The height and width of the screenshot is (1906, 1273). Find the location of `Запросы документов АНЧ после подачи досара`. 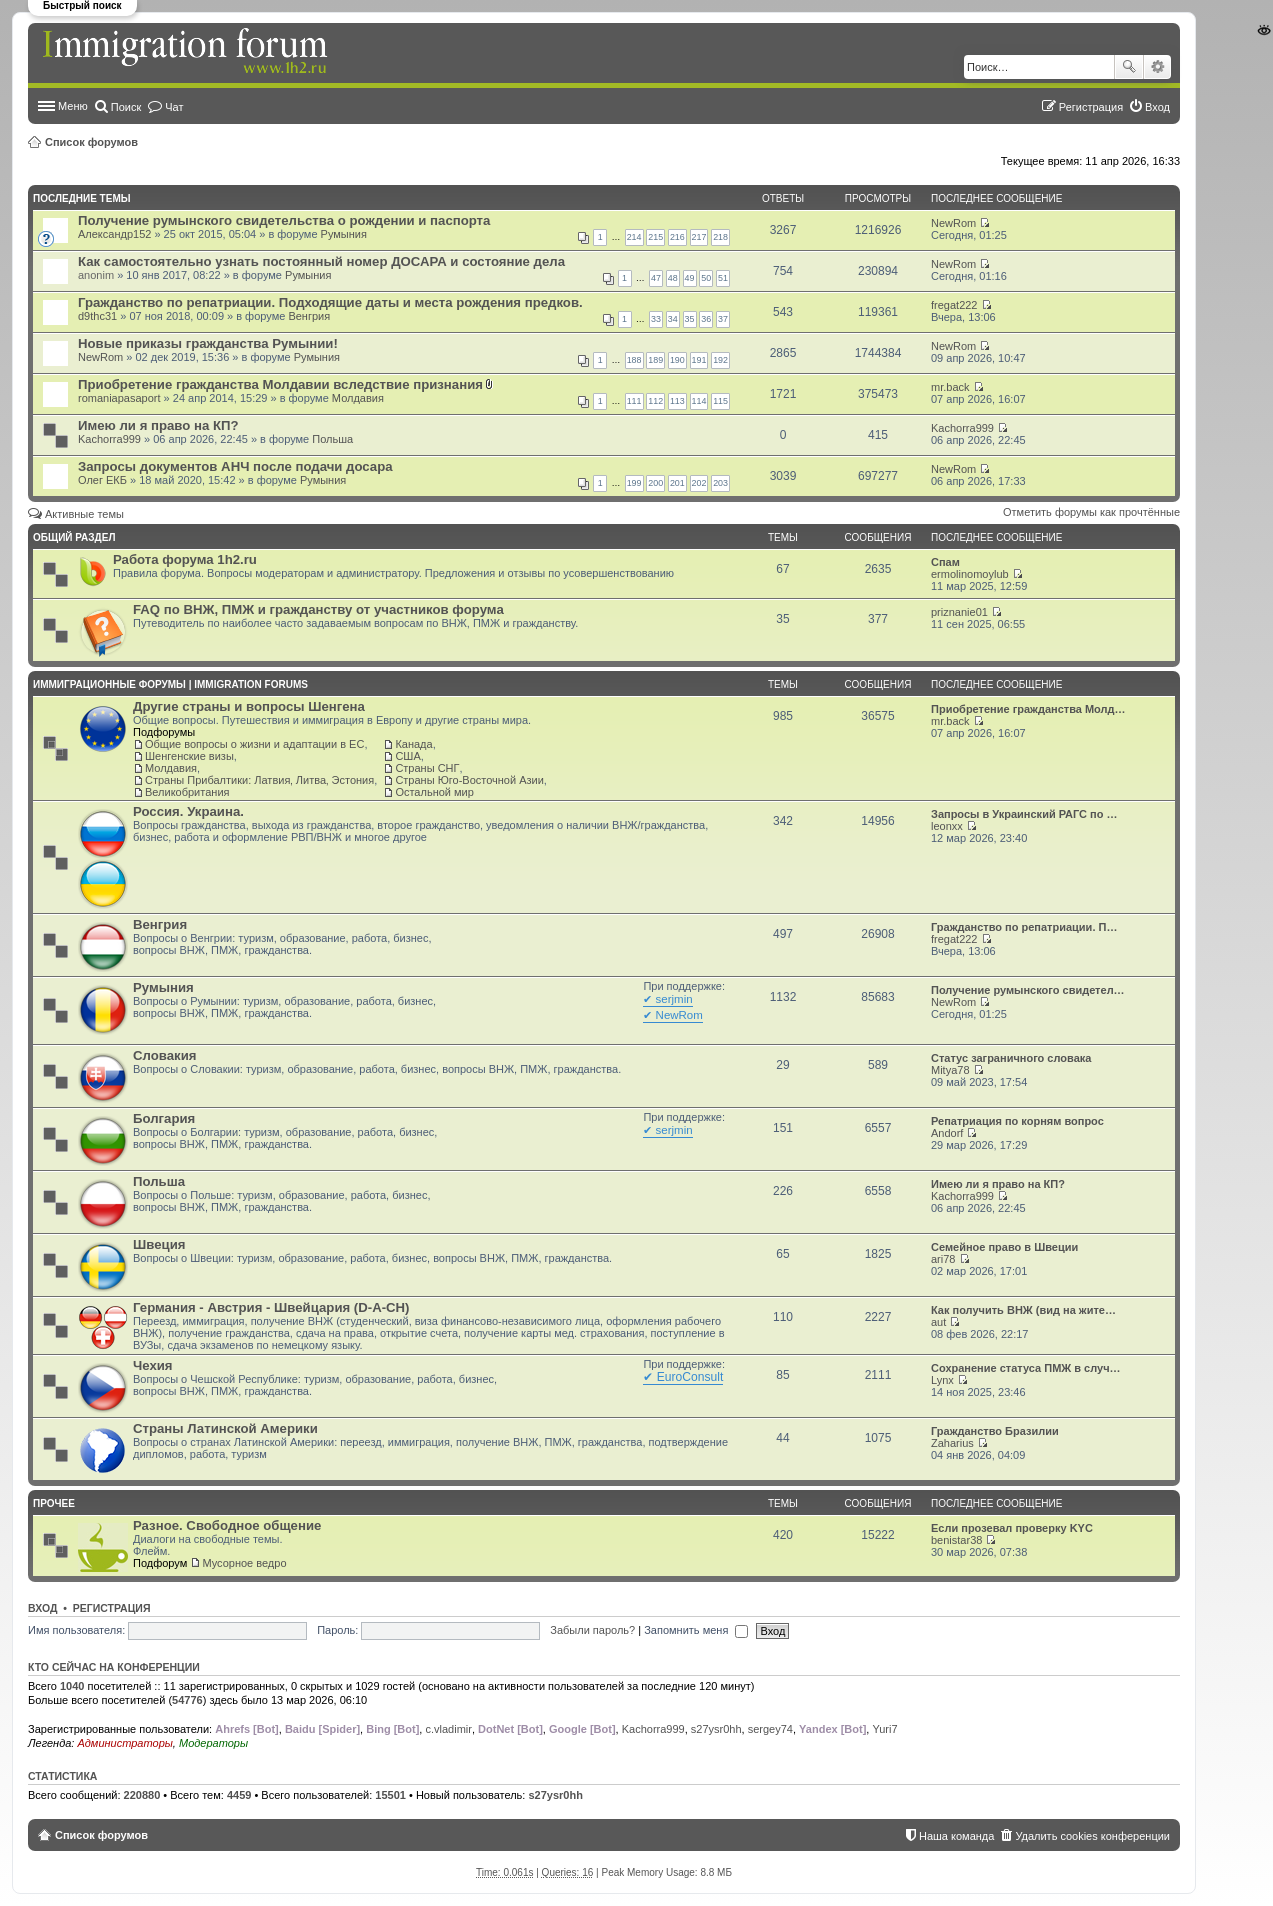

Запросы документов АНЧ после подачи досара is located at coordinates (235, 466).